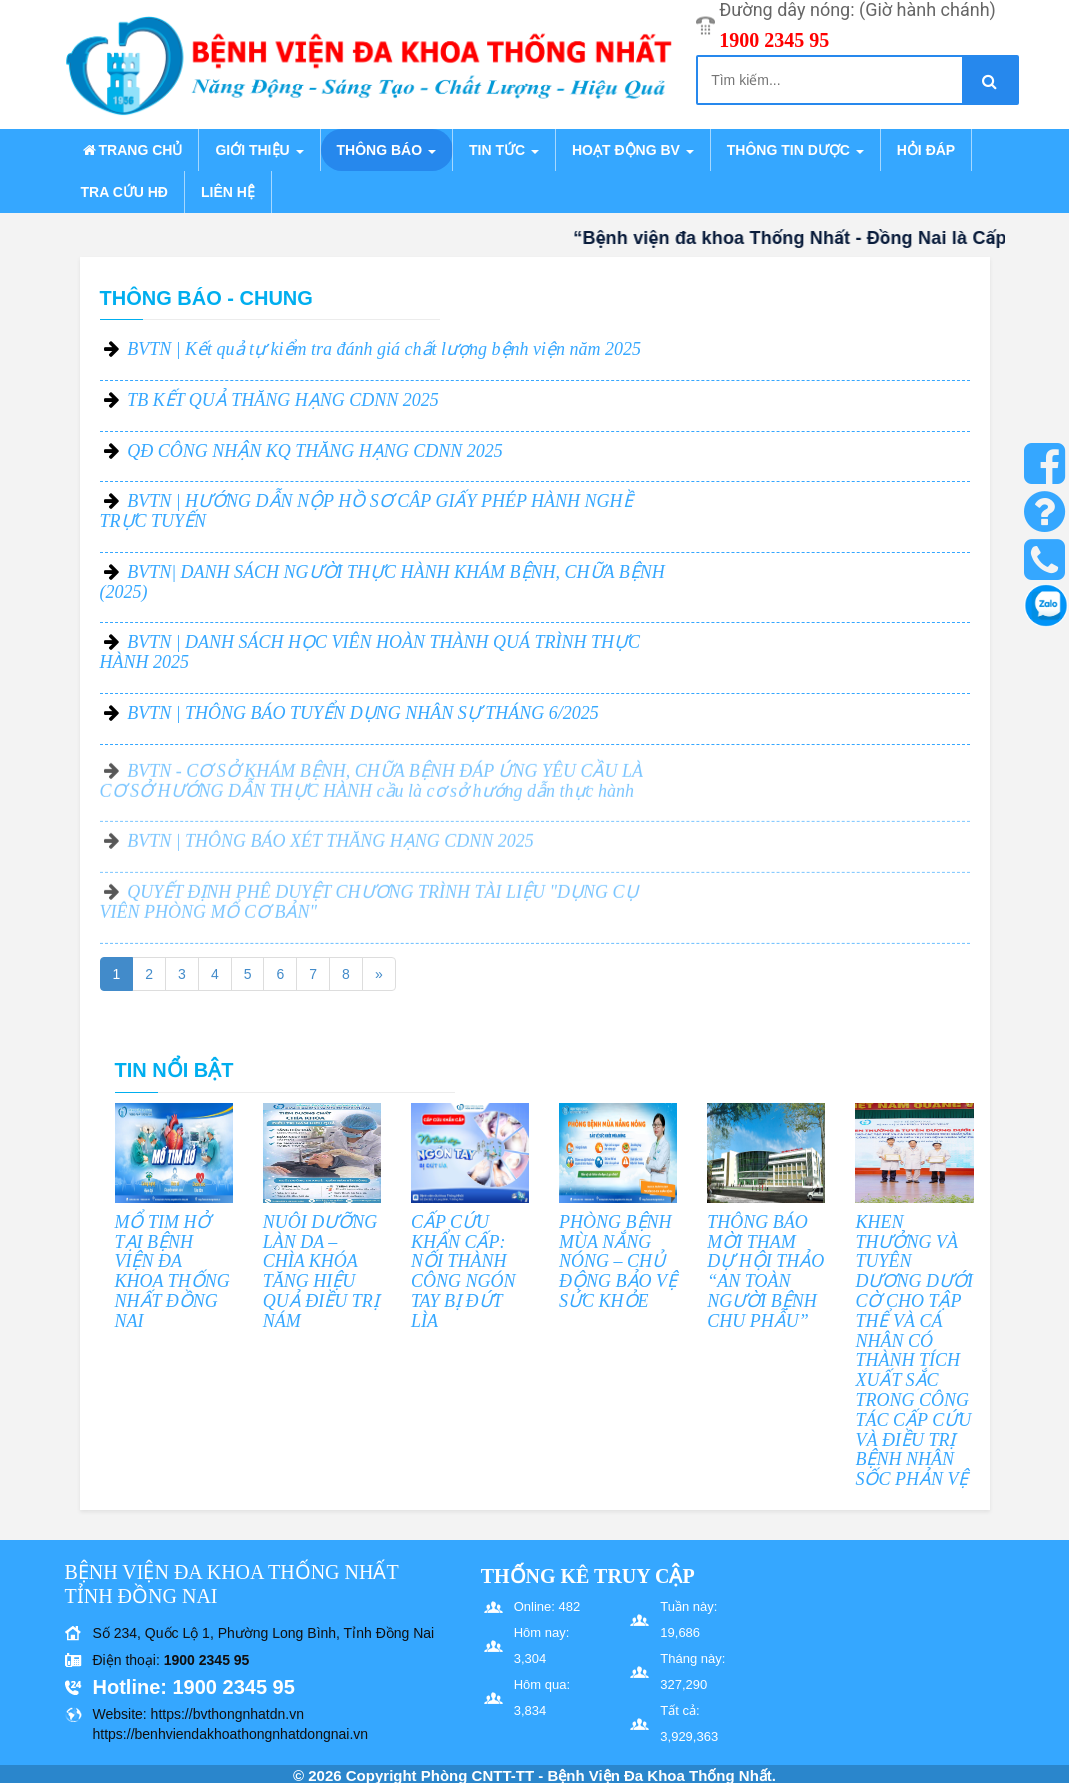  What do you see at coordinates (765, 1271) in the screenshot?
I see `THÔNG BÁO MỜI THAM DỰ HỘI THẢO “AN TOÀN NGƯỜI BỆNH CHU PHẪU”` at bounding box center [765, 1271].